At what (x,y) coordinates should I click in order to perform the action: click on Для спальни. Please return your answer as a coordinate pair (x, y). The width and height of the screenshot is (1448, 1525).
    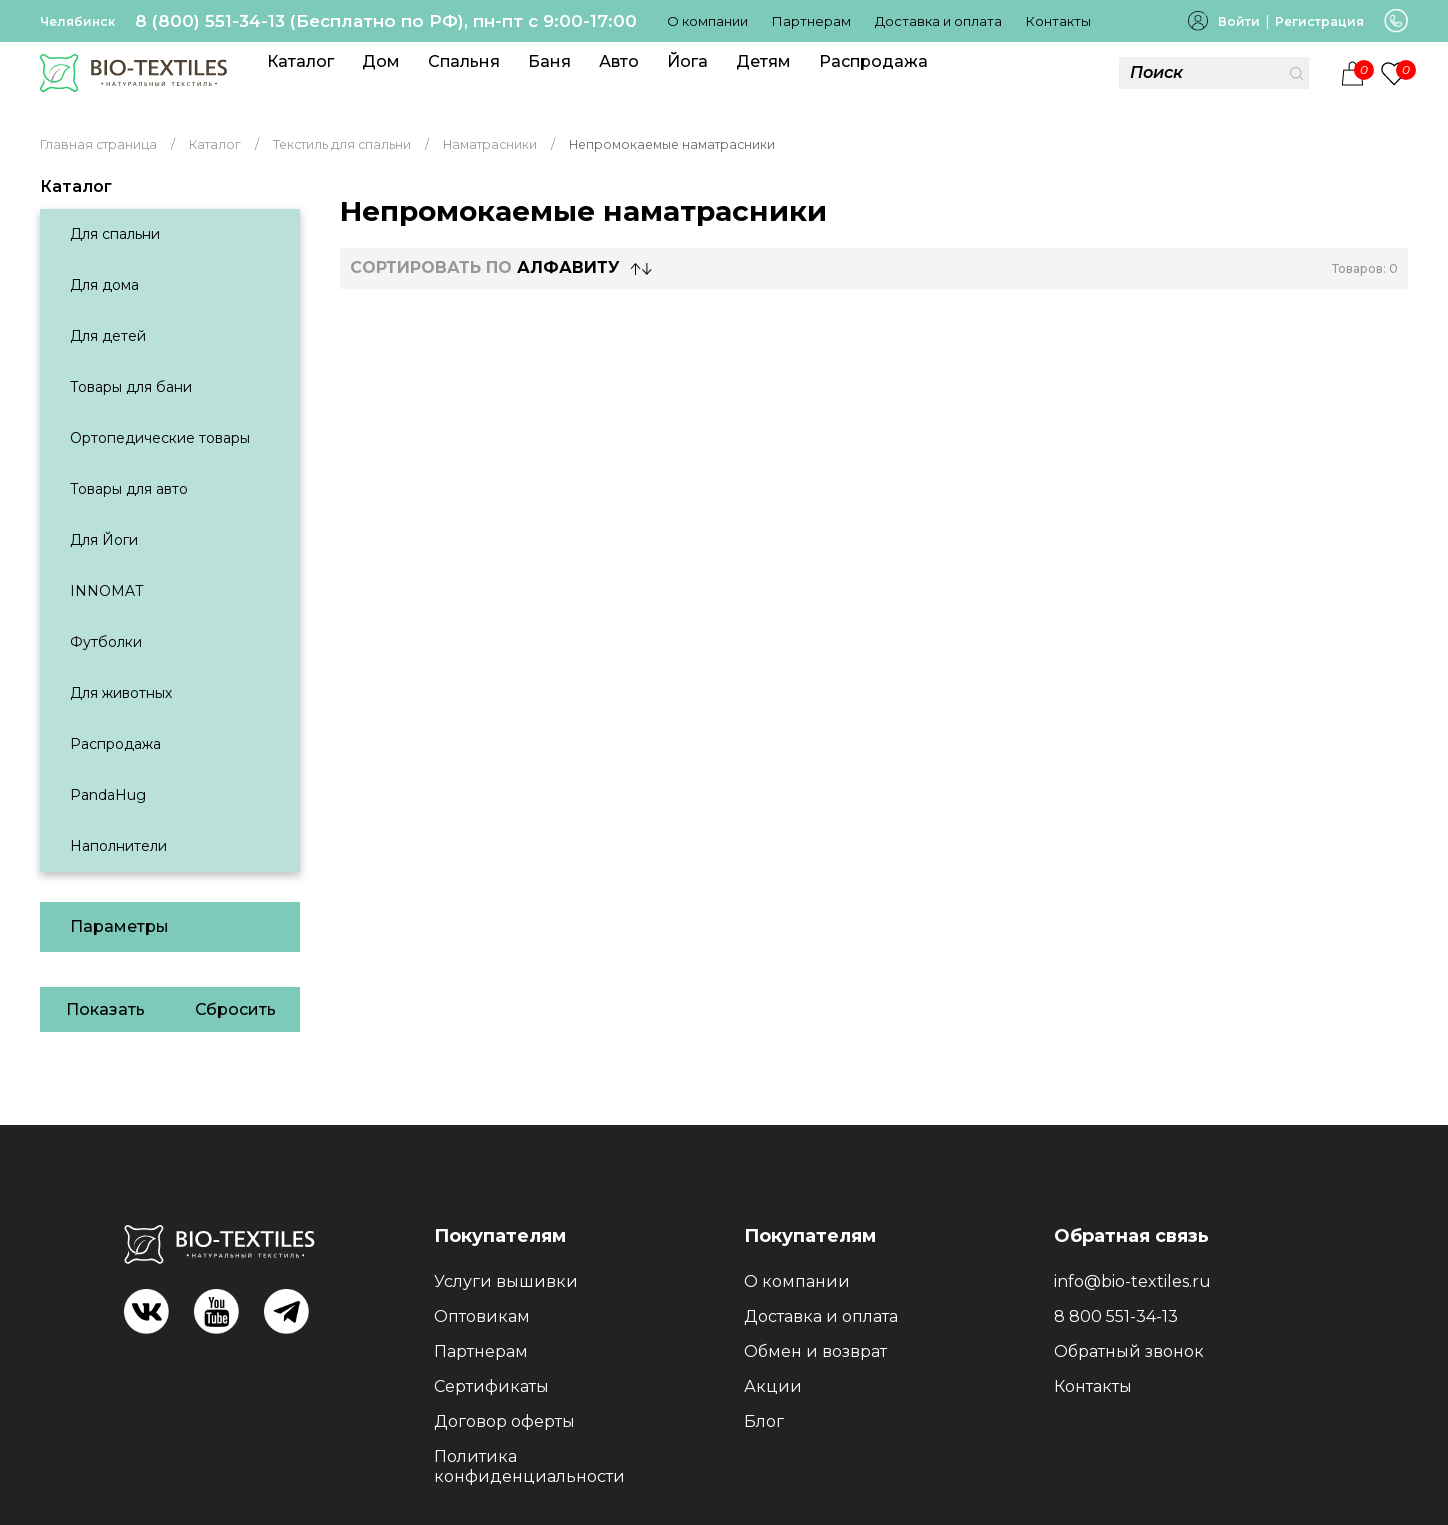
    Looking at the image, I should click on (115, 234).